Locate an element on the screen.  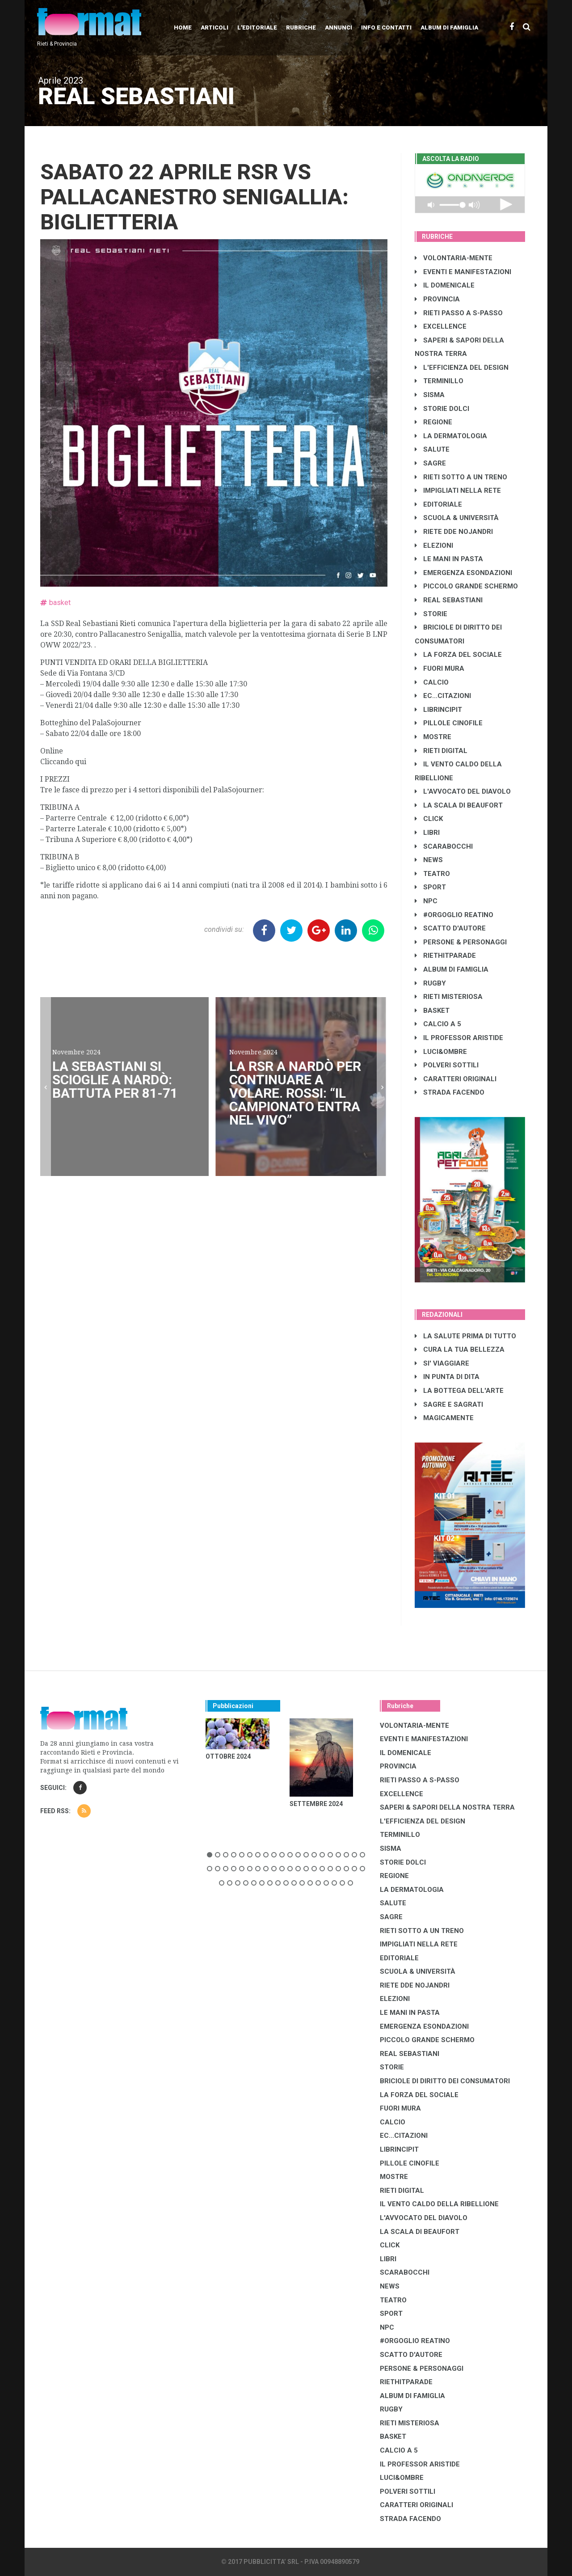
IL VENTO CALDO DELLA RIBELLIONE is located at coordinates (439, 2204).